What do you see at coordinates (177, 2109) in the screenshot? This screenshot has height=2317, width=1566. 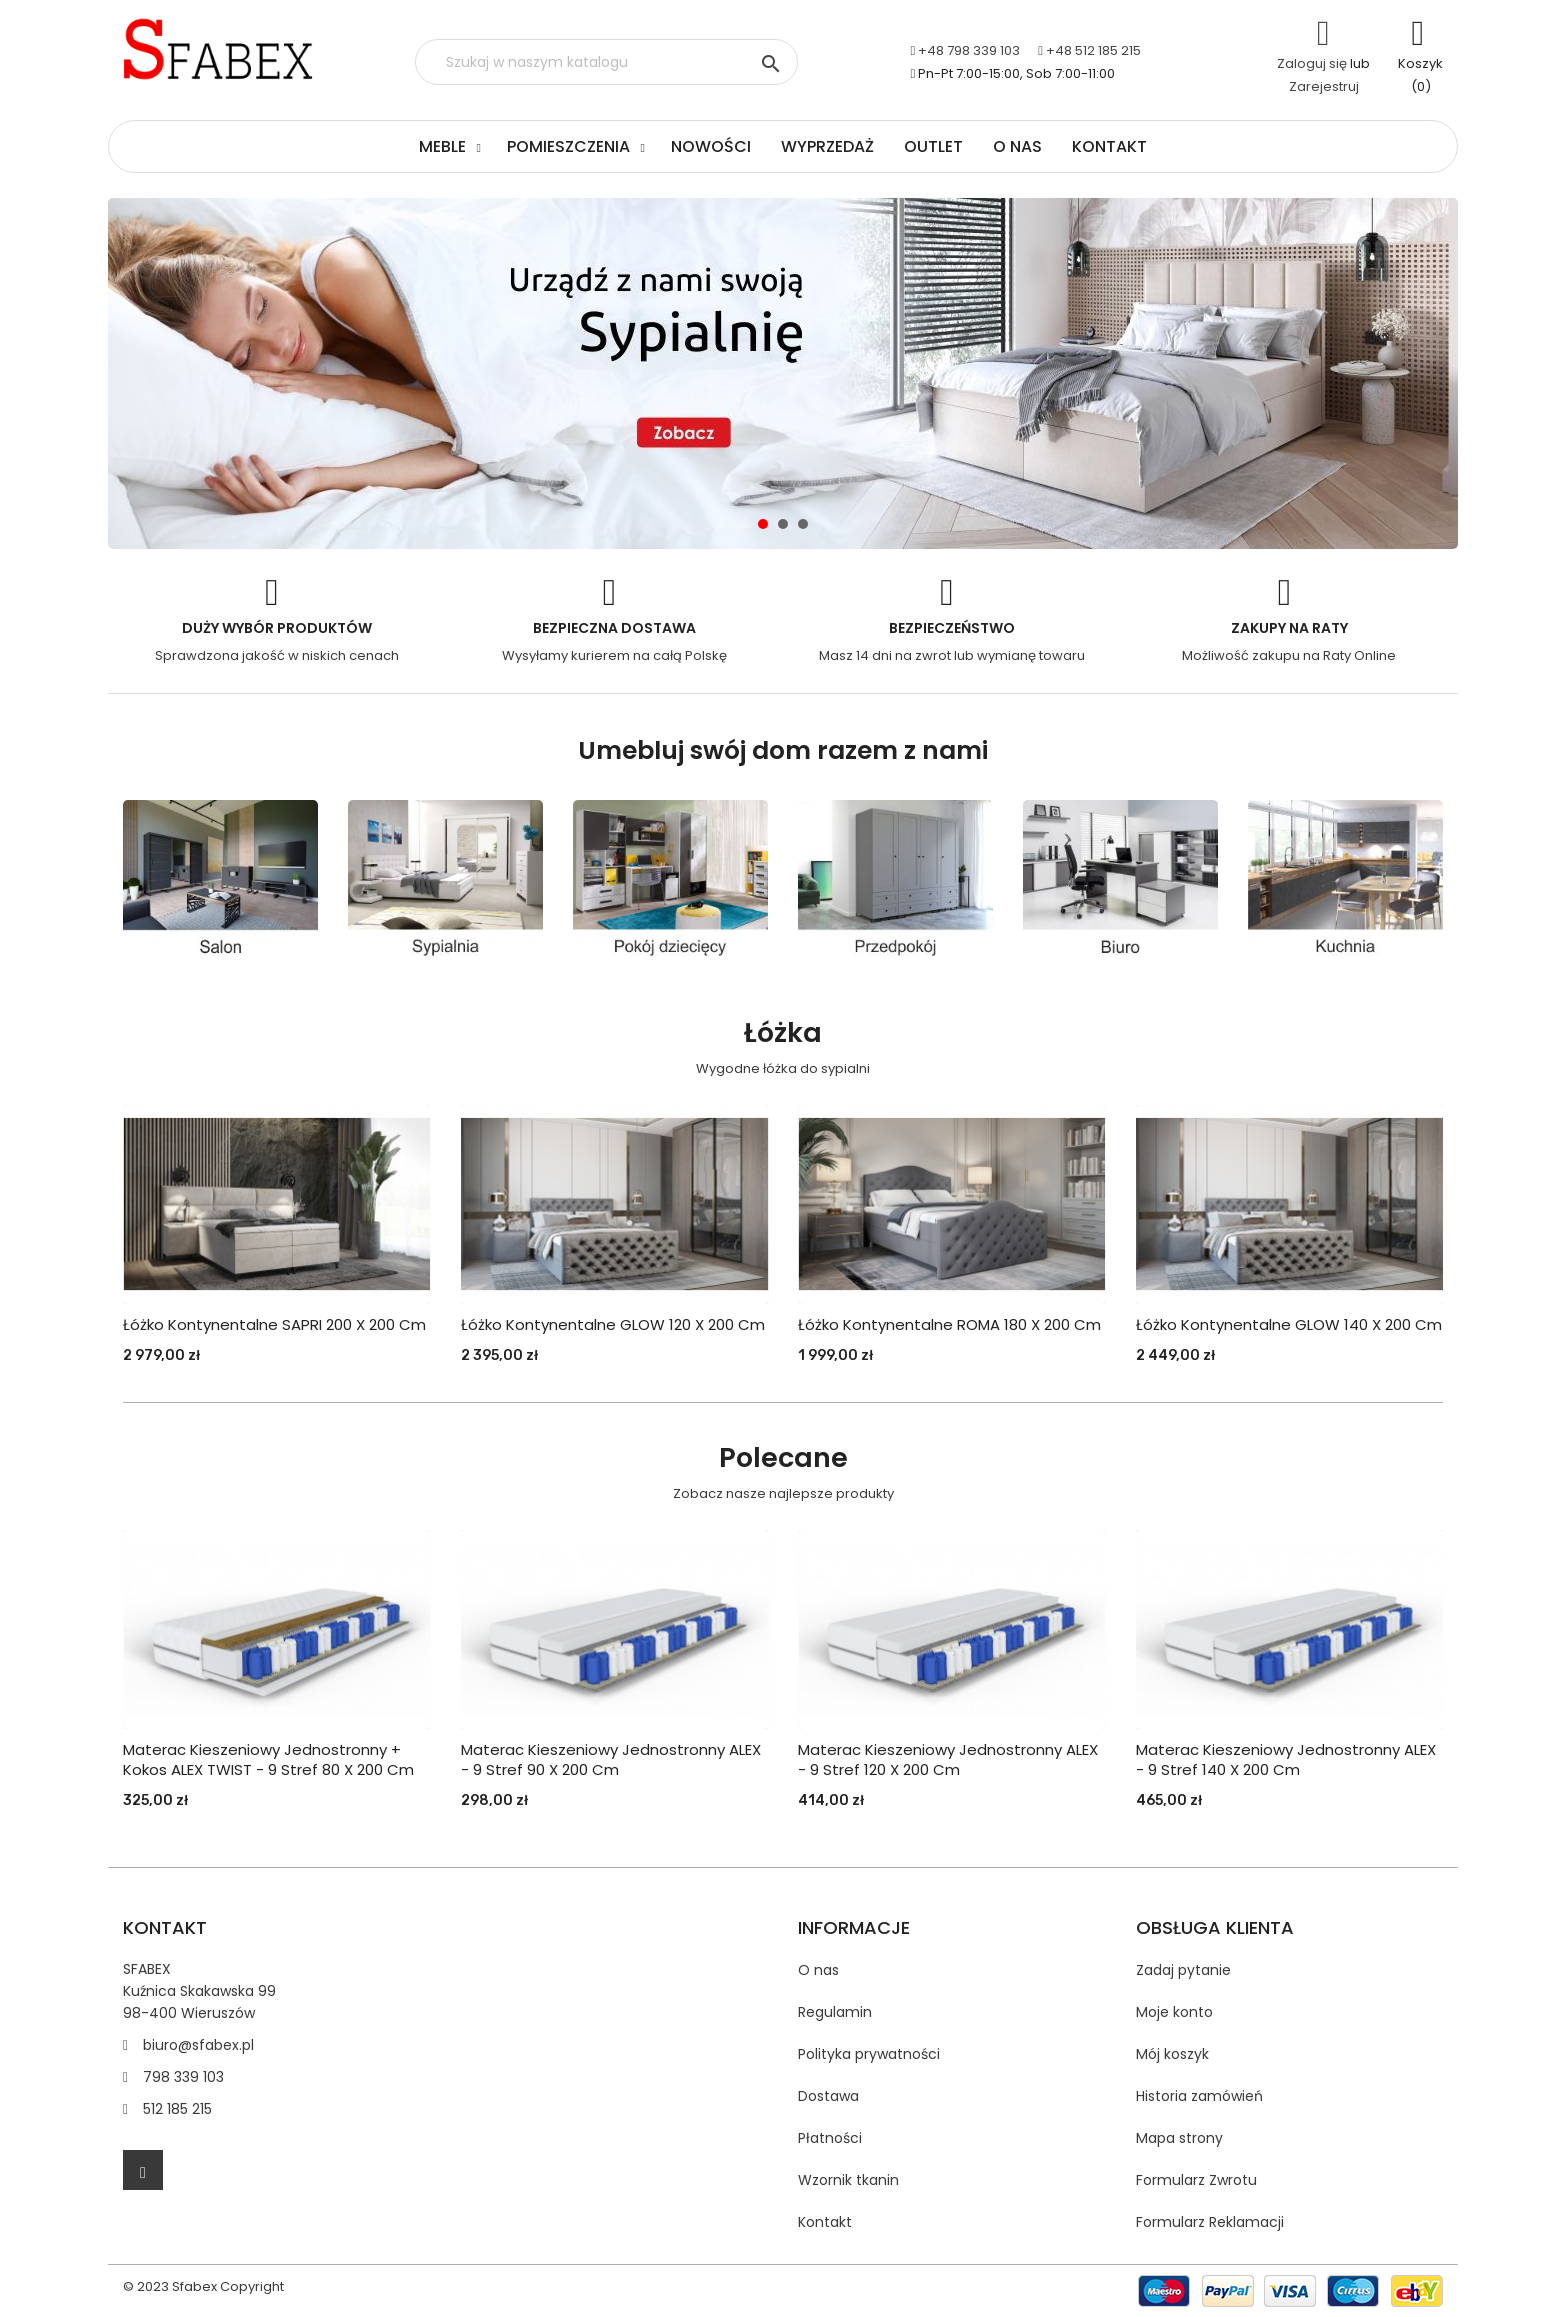 I see `512 185 215` at bounding box center [177, 2109].